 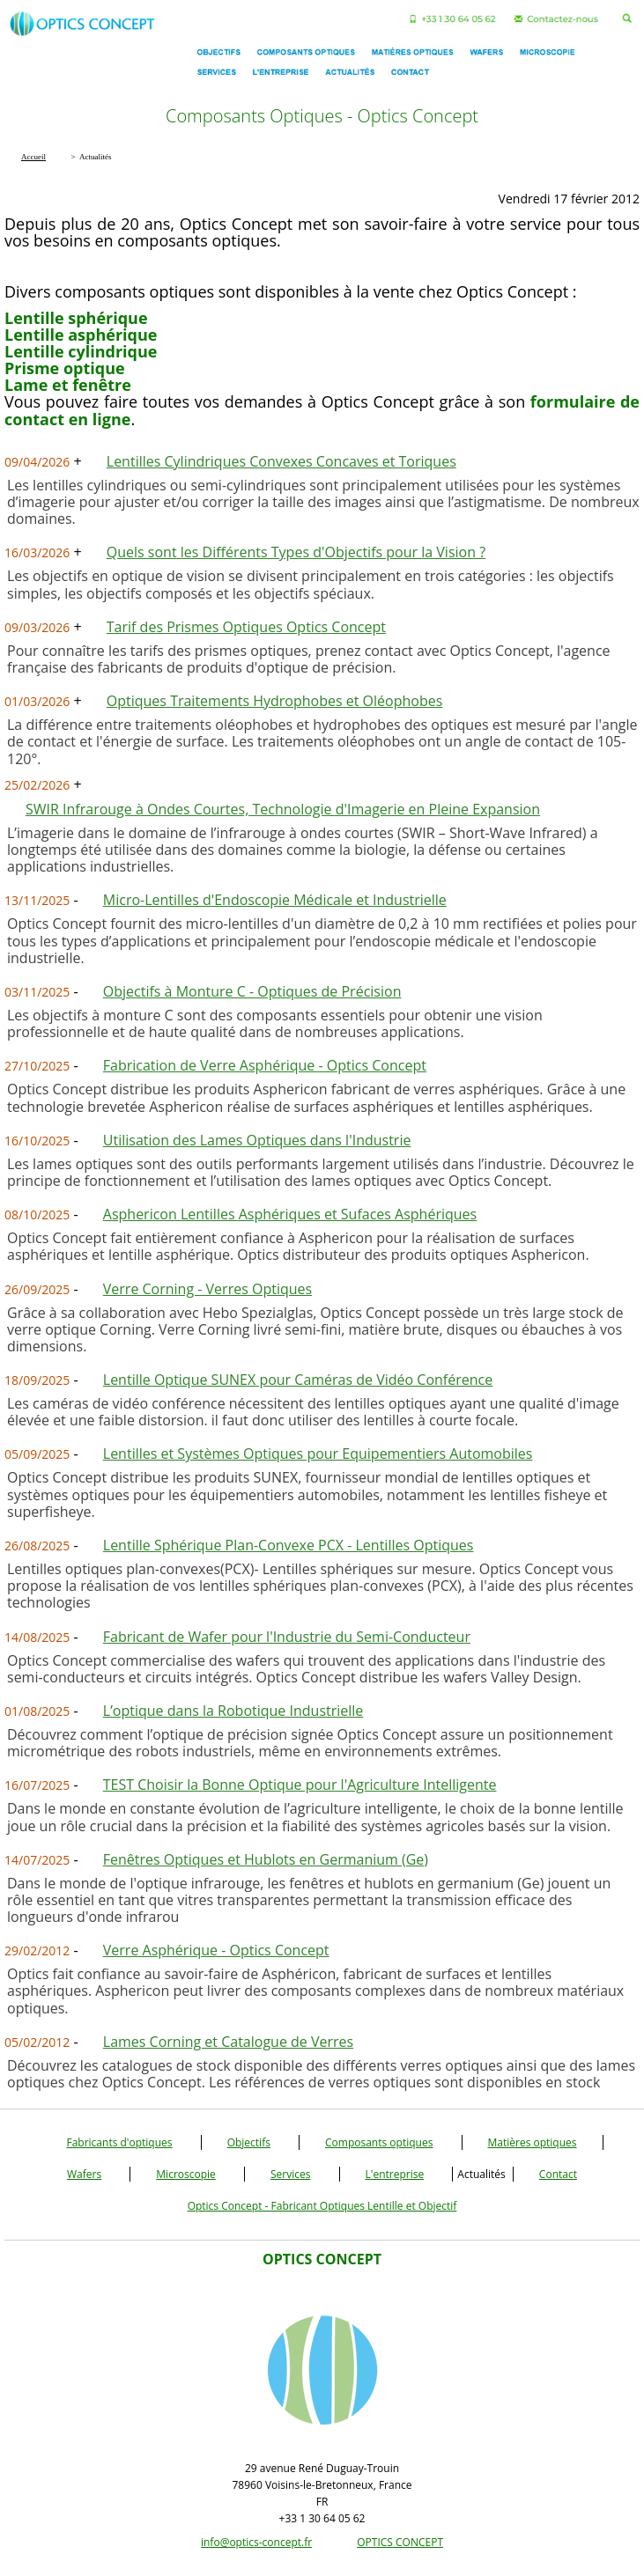 What do you see at coordinates (400, 2542) in the screenshot?
I see `OPTICS CONCEPT` at bounding box center [400, 2542].